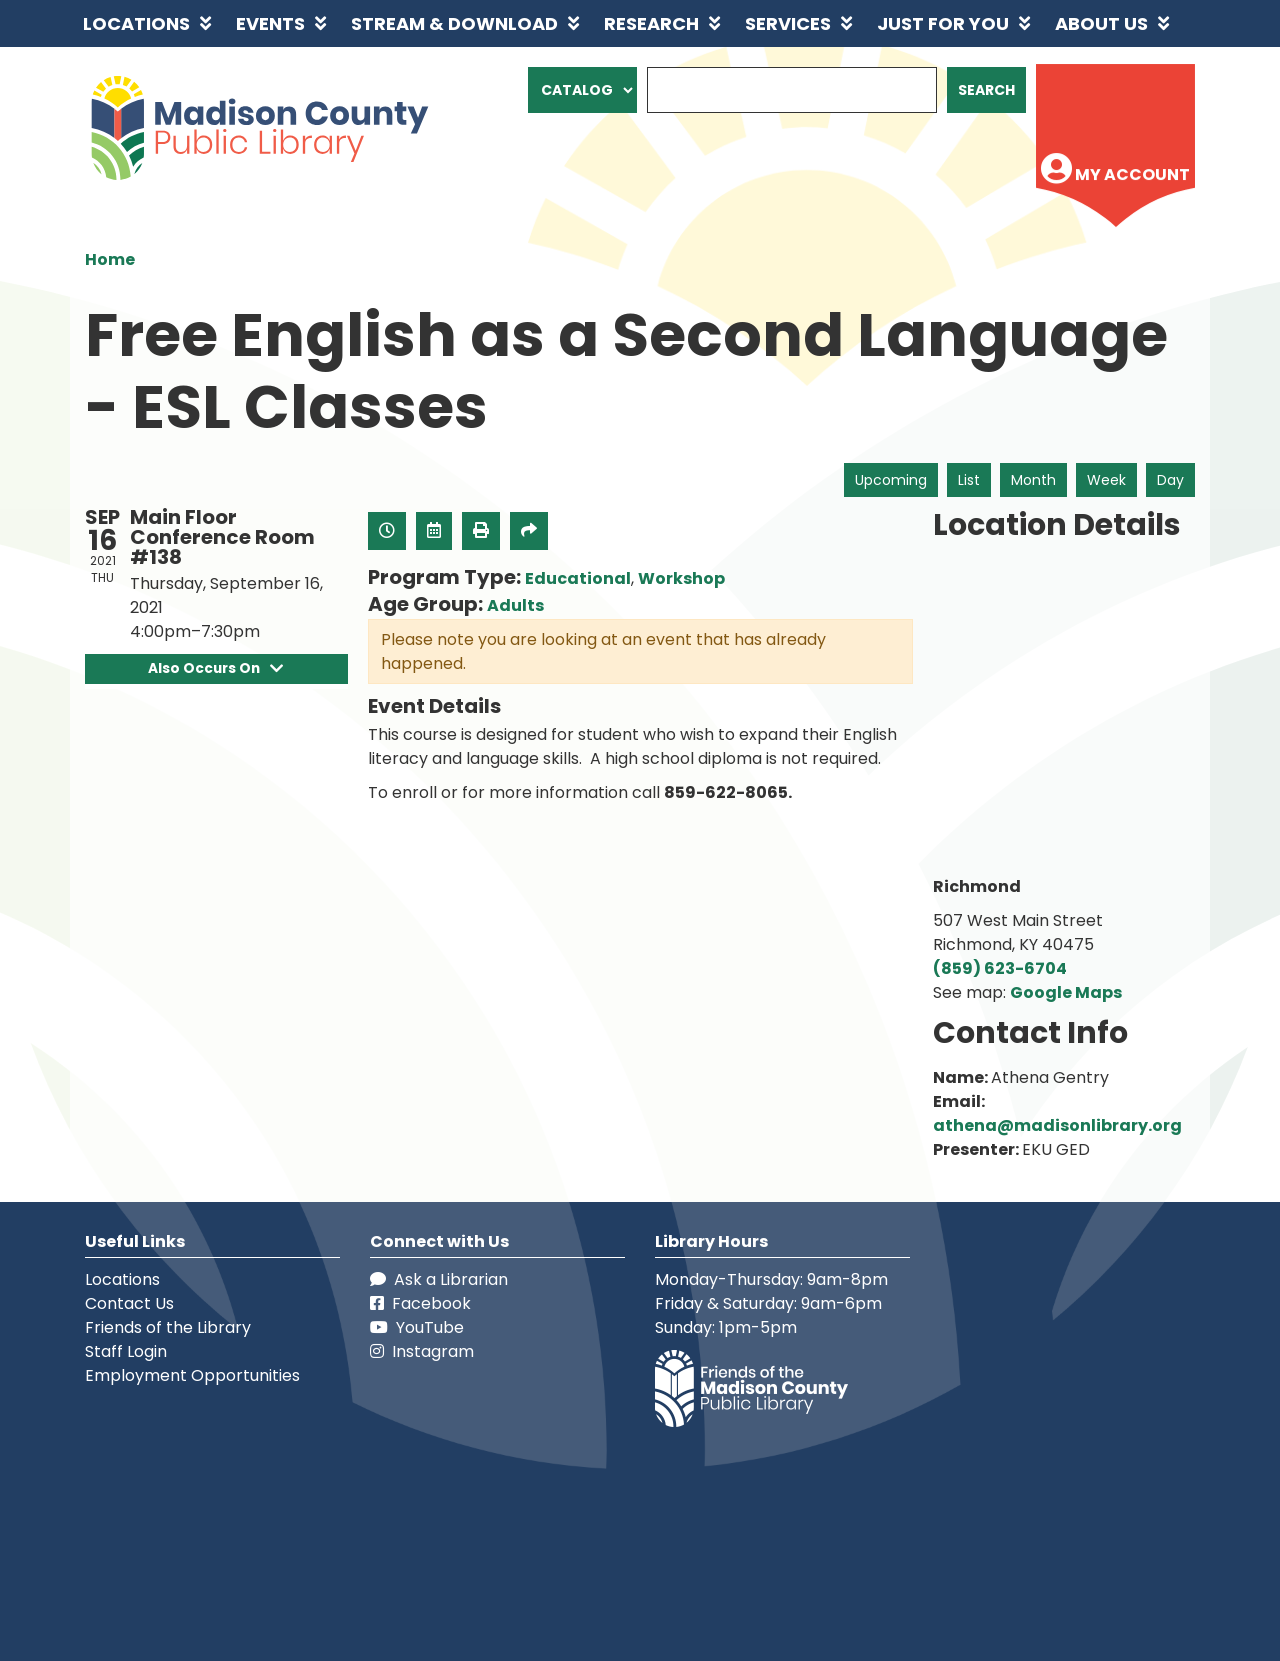  I want to click on athena@madisonlibrary.org, so click(1057, 1125).